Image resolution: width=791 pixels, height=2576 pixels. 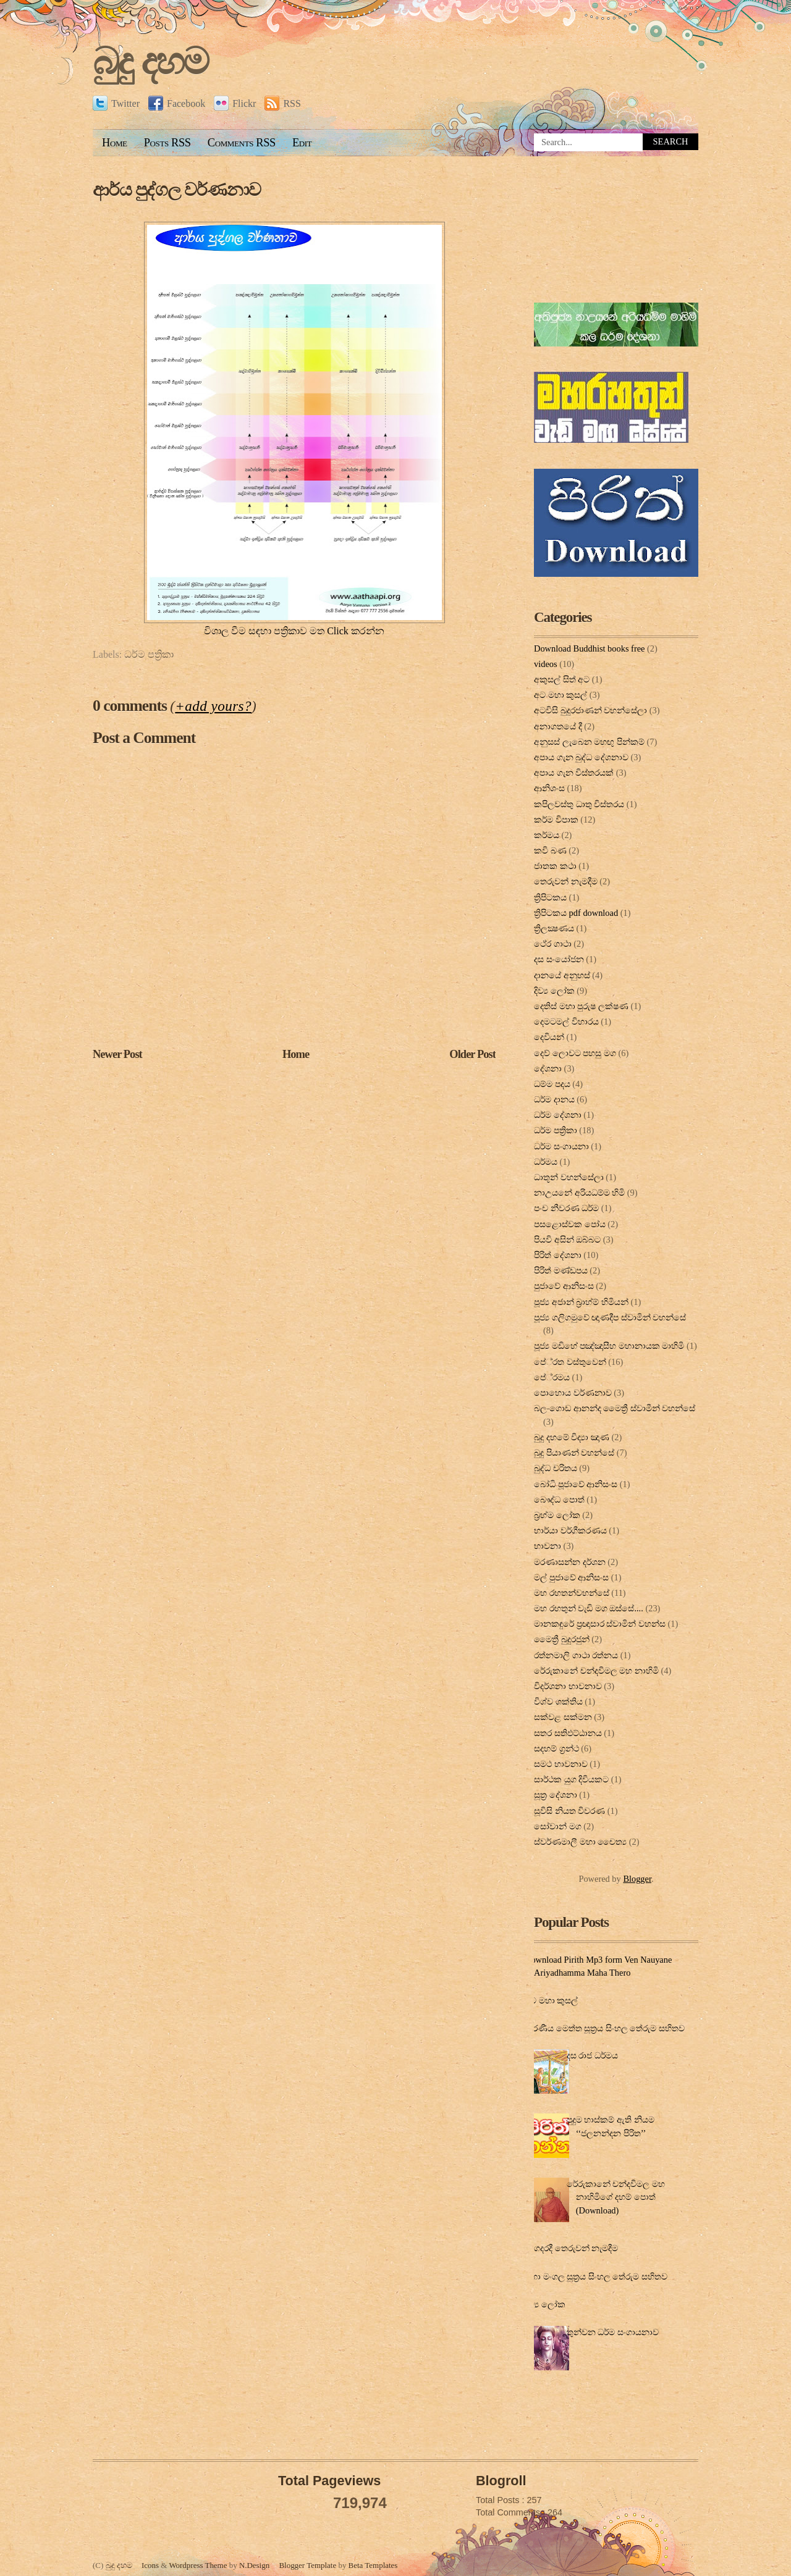 What do you see at coordinates (581, 1302) in the screenshot?
I see `පූජ්‍ය අජාන් බ‍්‍රාහ්ම් හිමියන්` at bounding box center [581, 1302].